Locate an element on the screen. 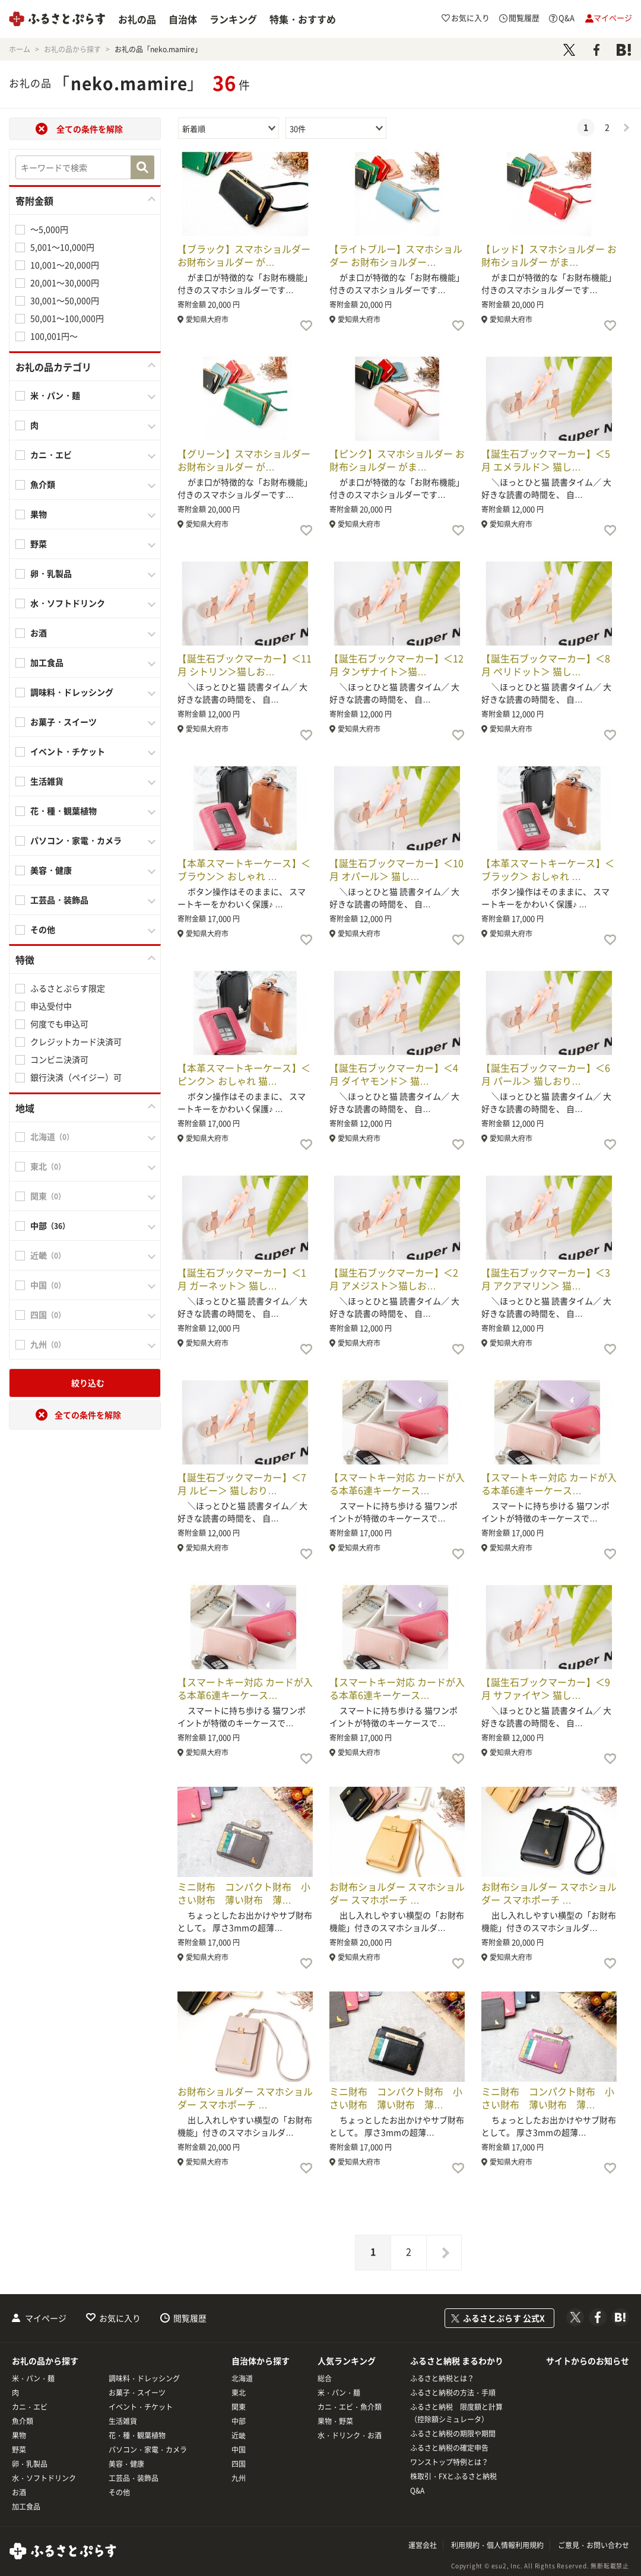 The image size is (641, 2576). パソコン・家電・カメラ is located at coordinates (76, 840).